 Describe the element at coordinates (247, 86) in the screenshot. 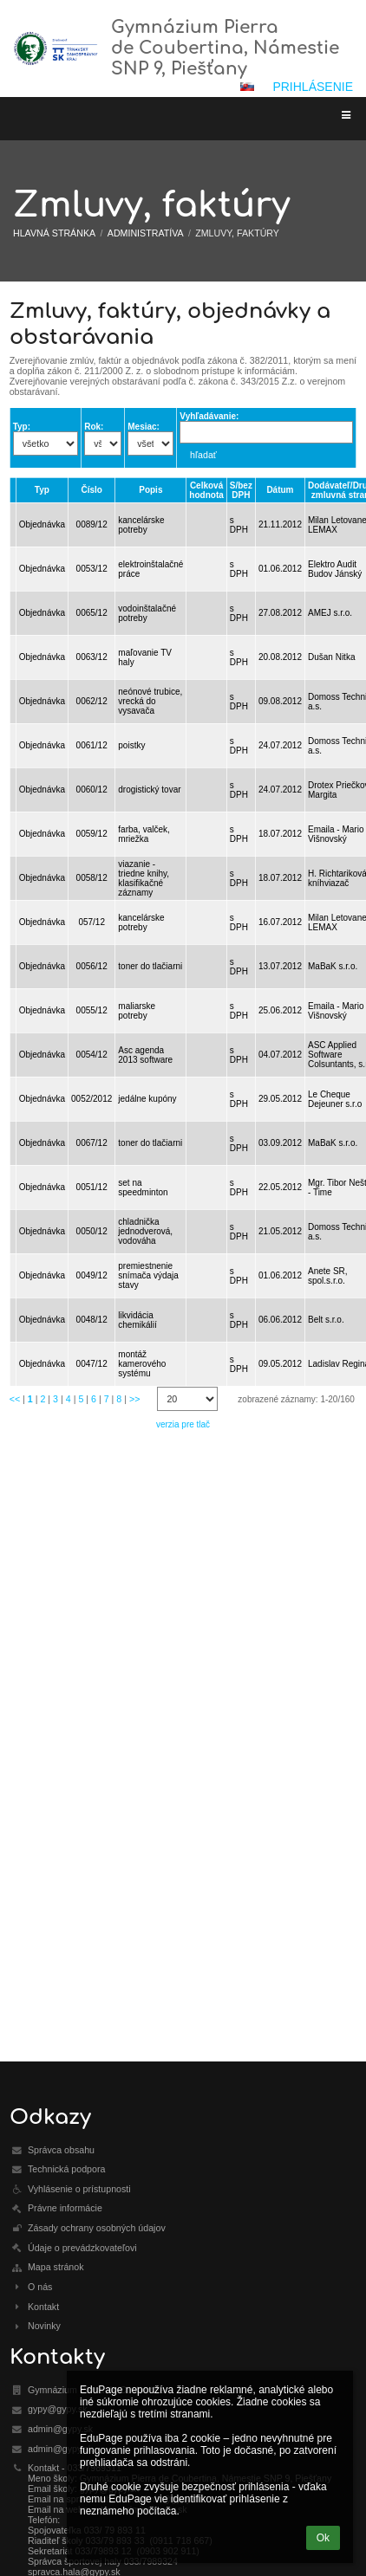

I see `[button]` at that location.